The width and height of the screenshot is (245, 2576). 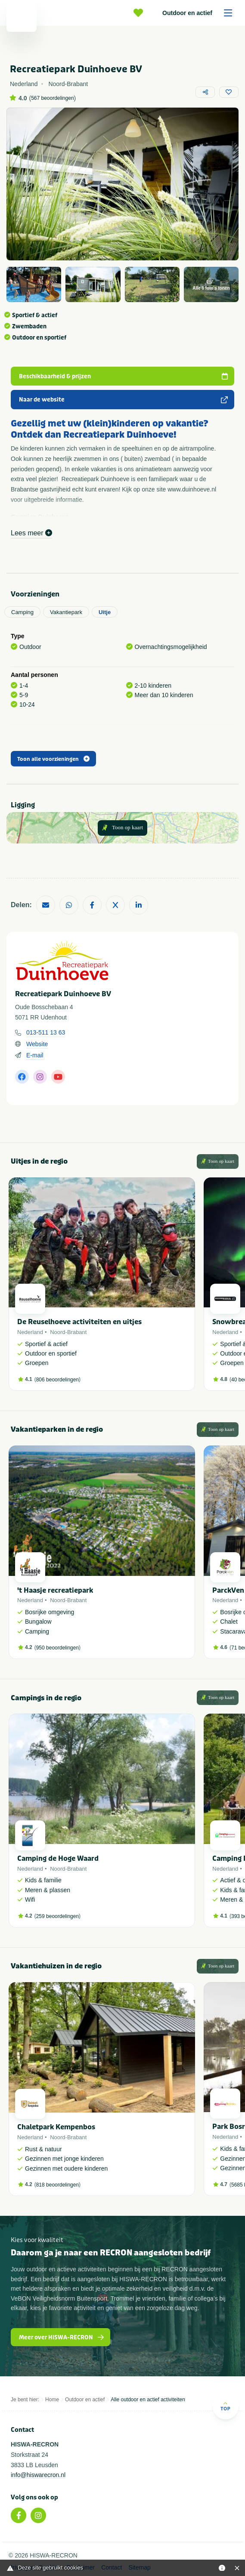 I want to click on Naar de website, so click(x=123, y=399).